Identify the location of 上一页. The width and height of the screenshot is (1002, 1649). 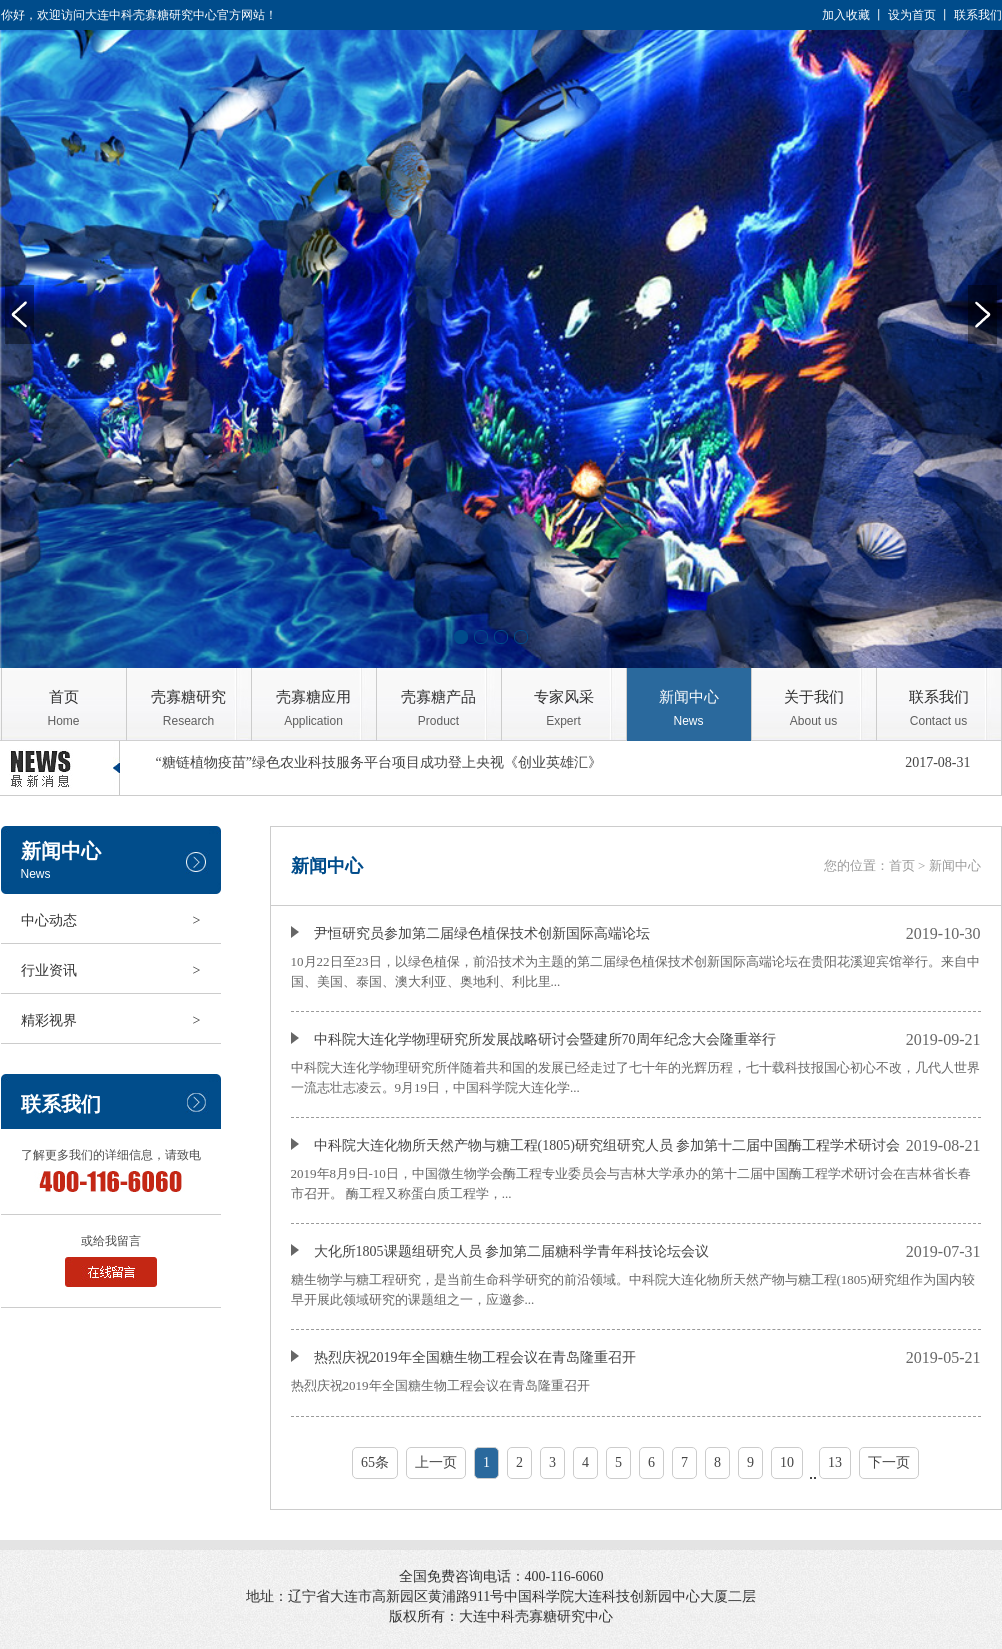
(436, 1462).